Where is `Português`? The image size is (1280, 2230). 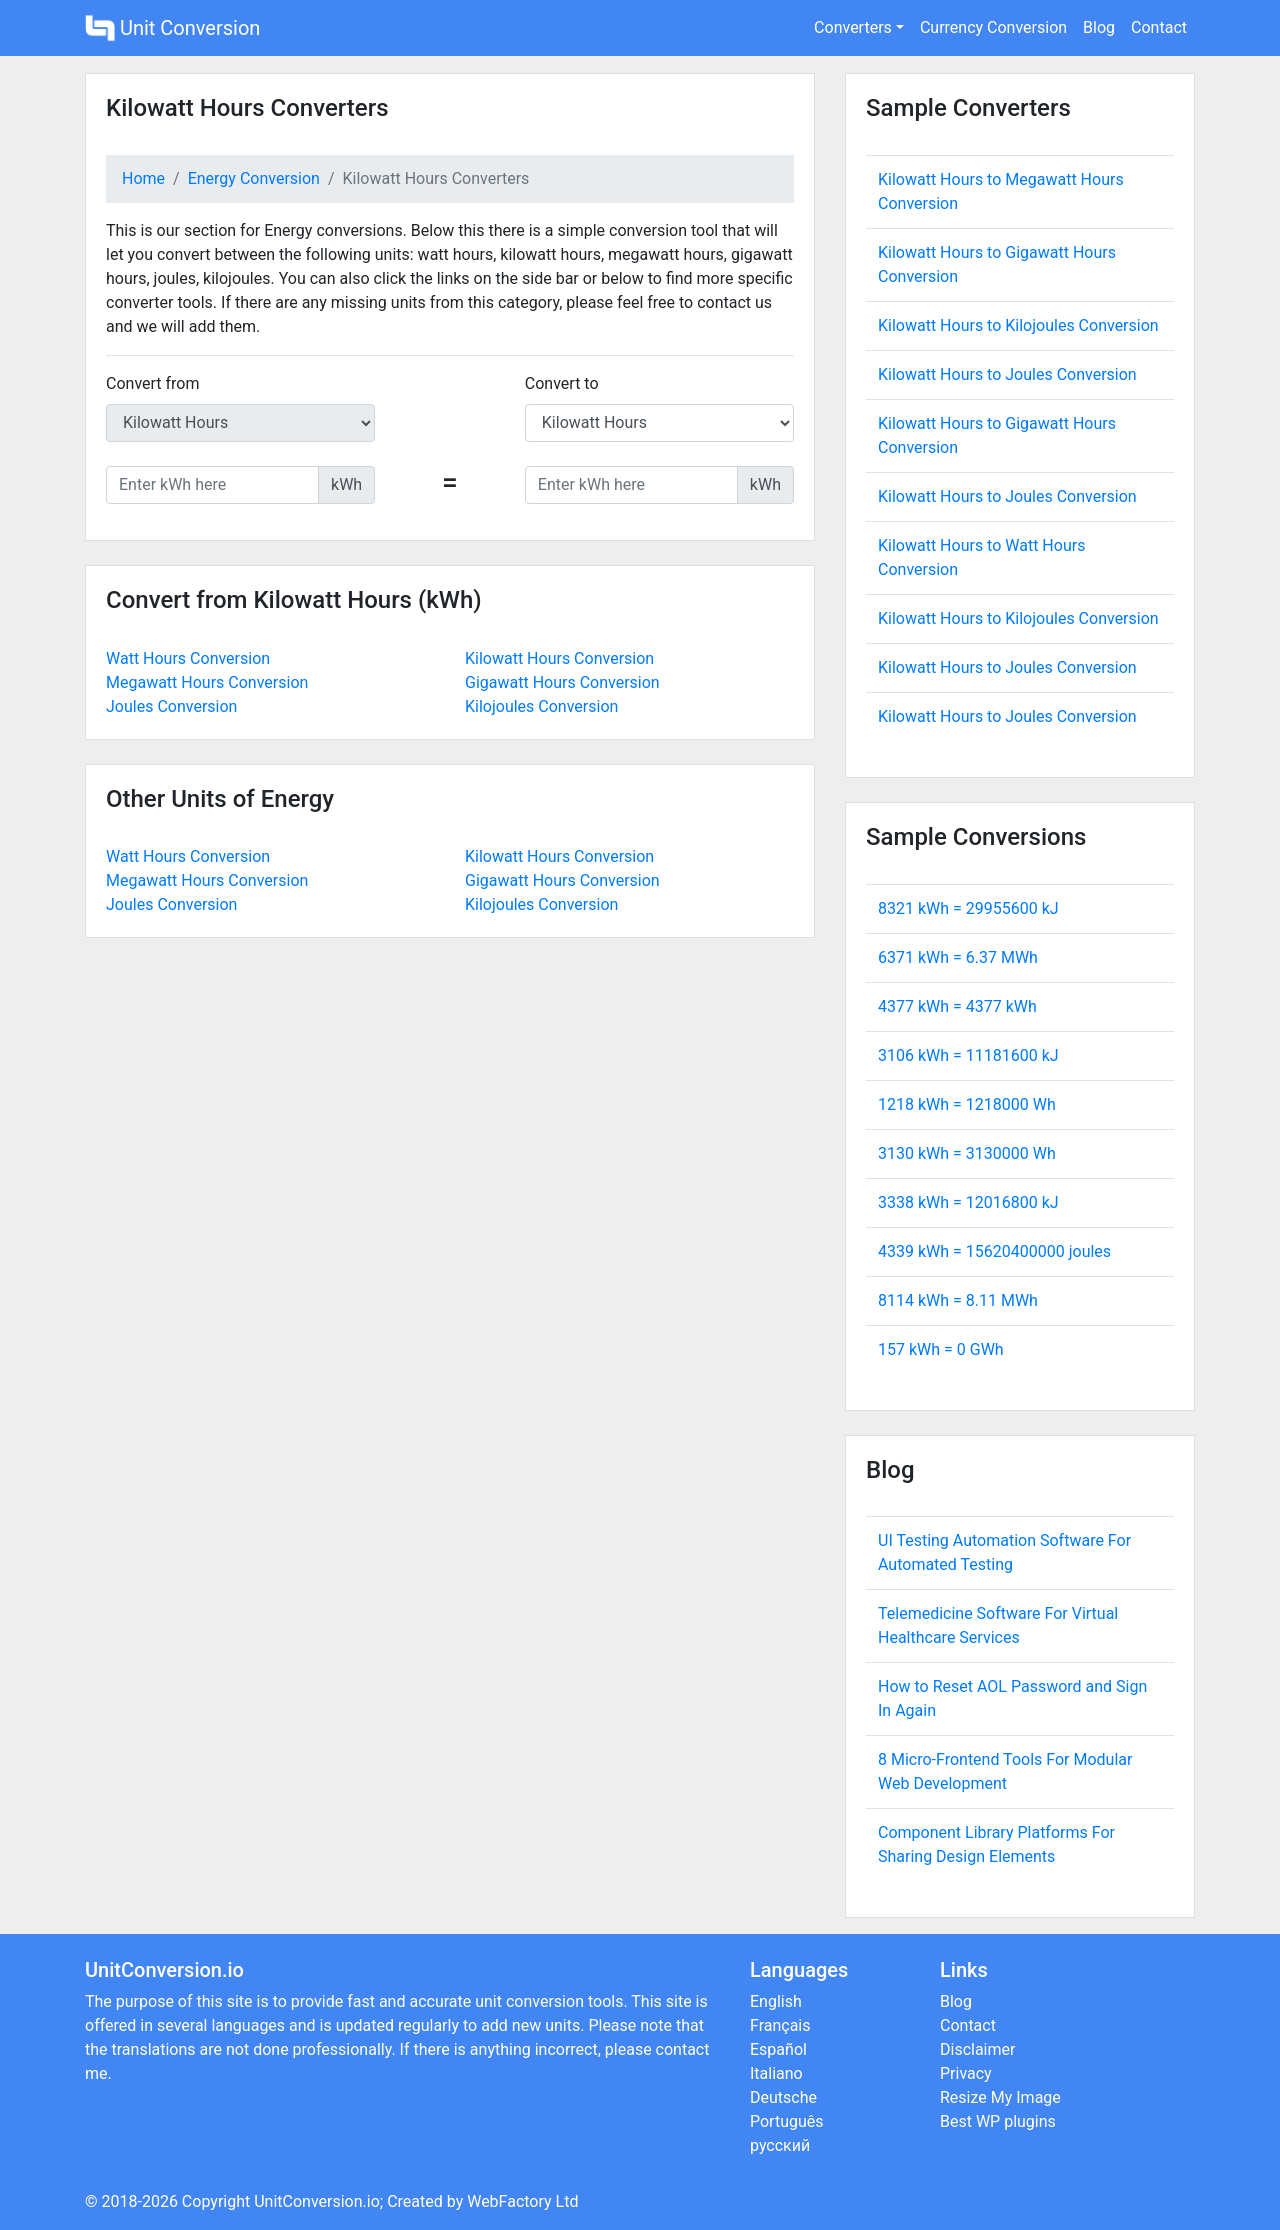
Português is located at coordinates (787, 2121).